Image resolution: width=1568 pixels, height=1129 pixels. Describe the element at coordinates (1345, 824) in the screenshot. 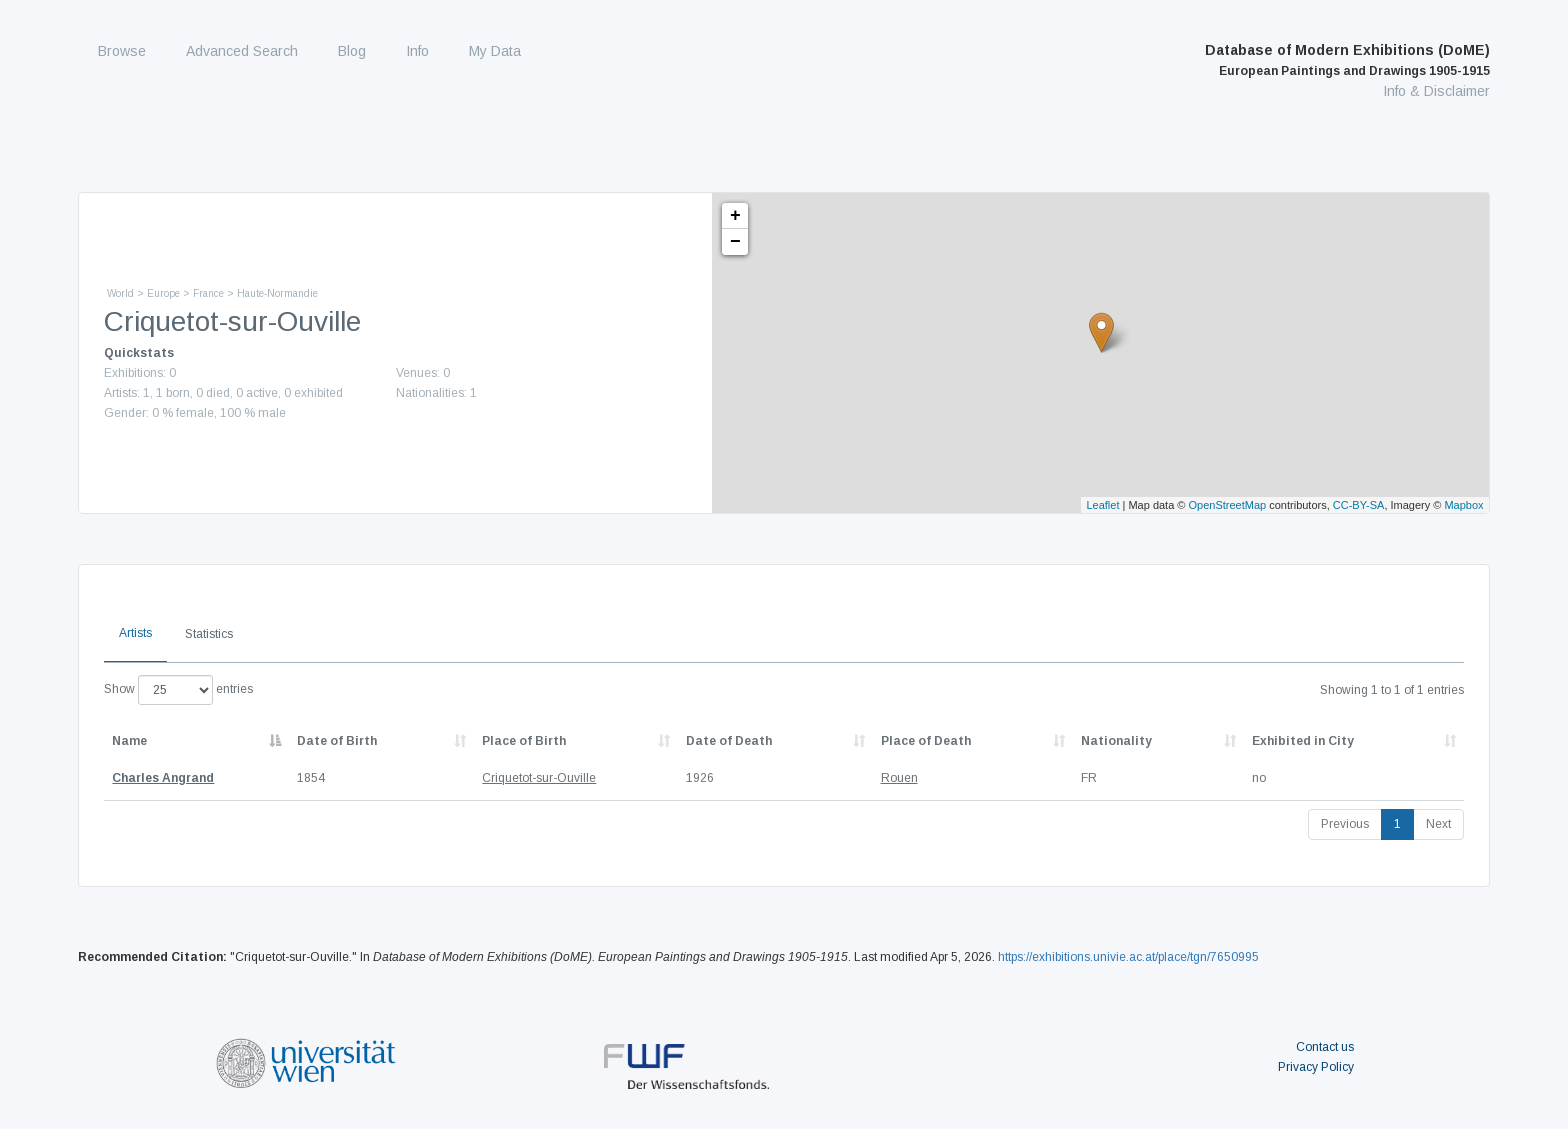

I see `Previous` at that location.